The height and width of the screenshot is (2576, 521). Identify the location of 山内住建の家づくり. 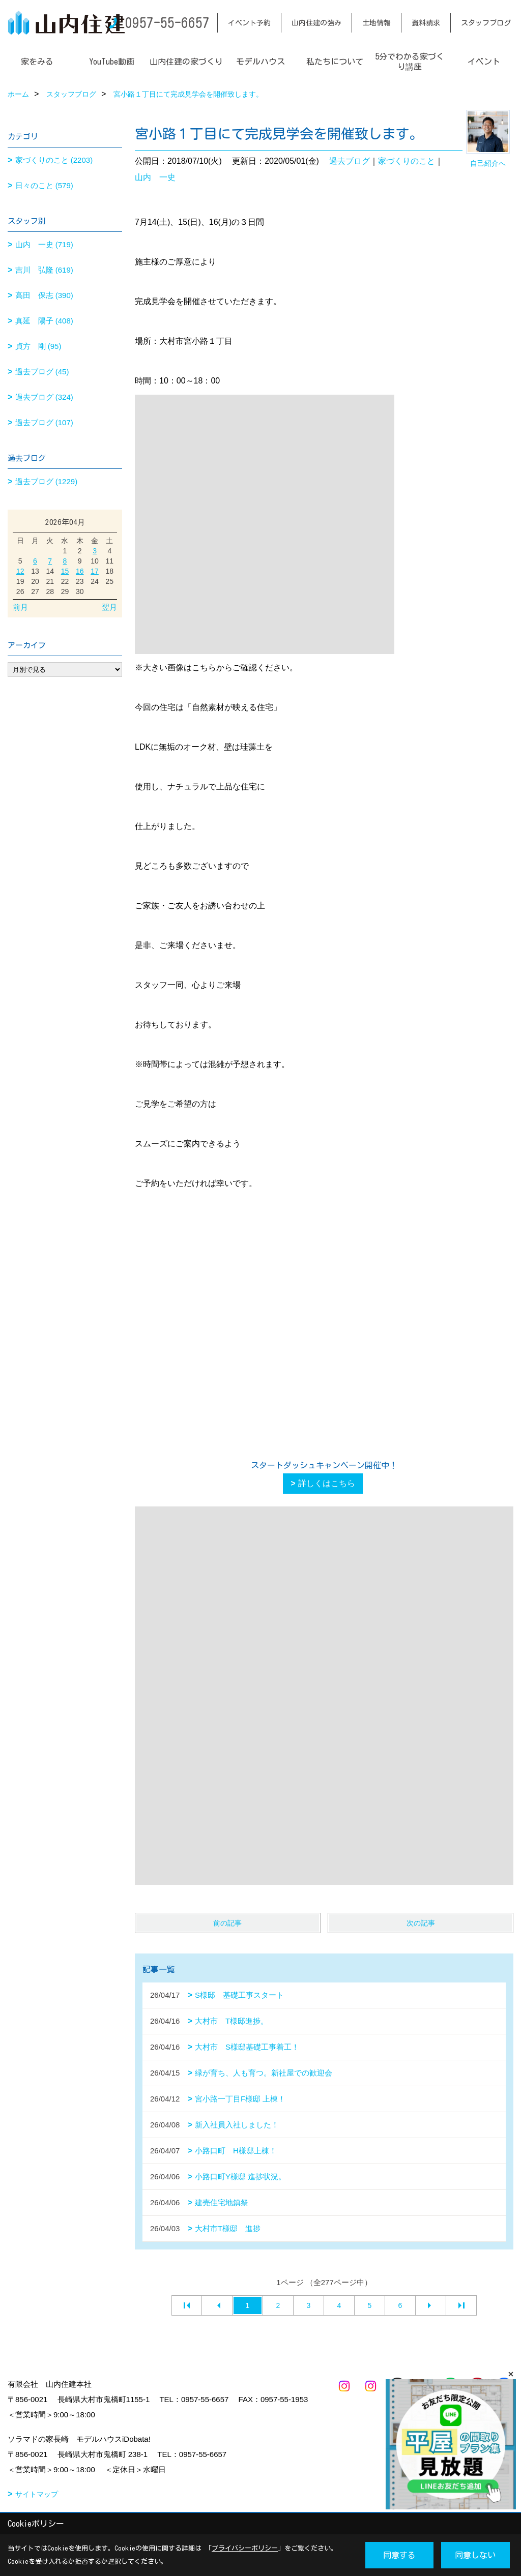
(186, 61).